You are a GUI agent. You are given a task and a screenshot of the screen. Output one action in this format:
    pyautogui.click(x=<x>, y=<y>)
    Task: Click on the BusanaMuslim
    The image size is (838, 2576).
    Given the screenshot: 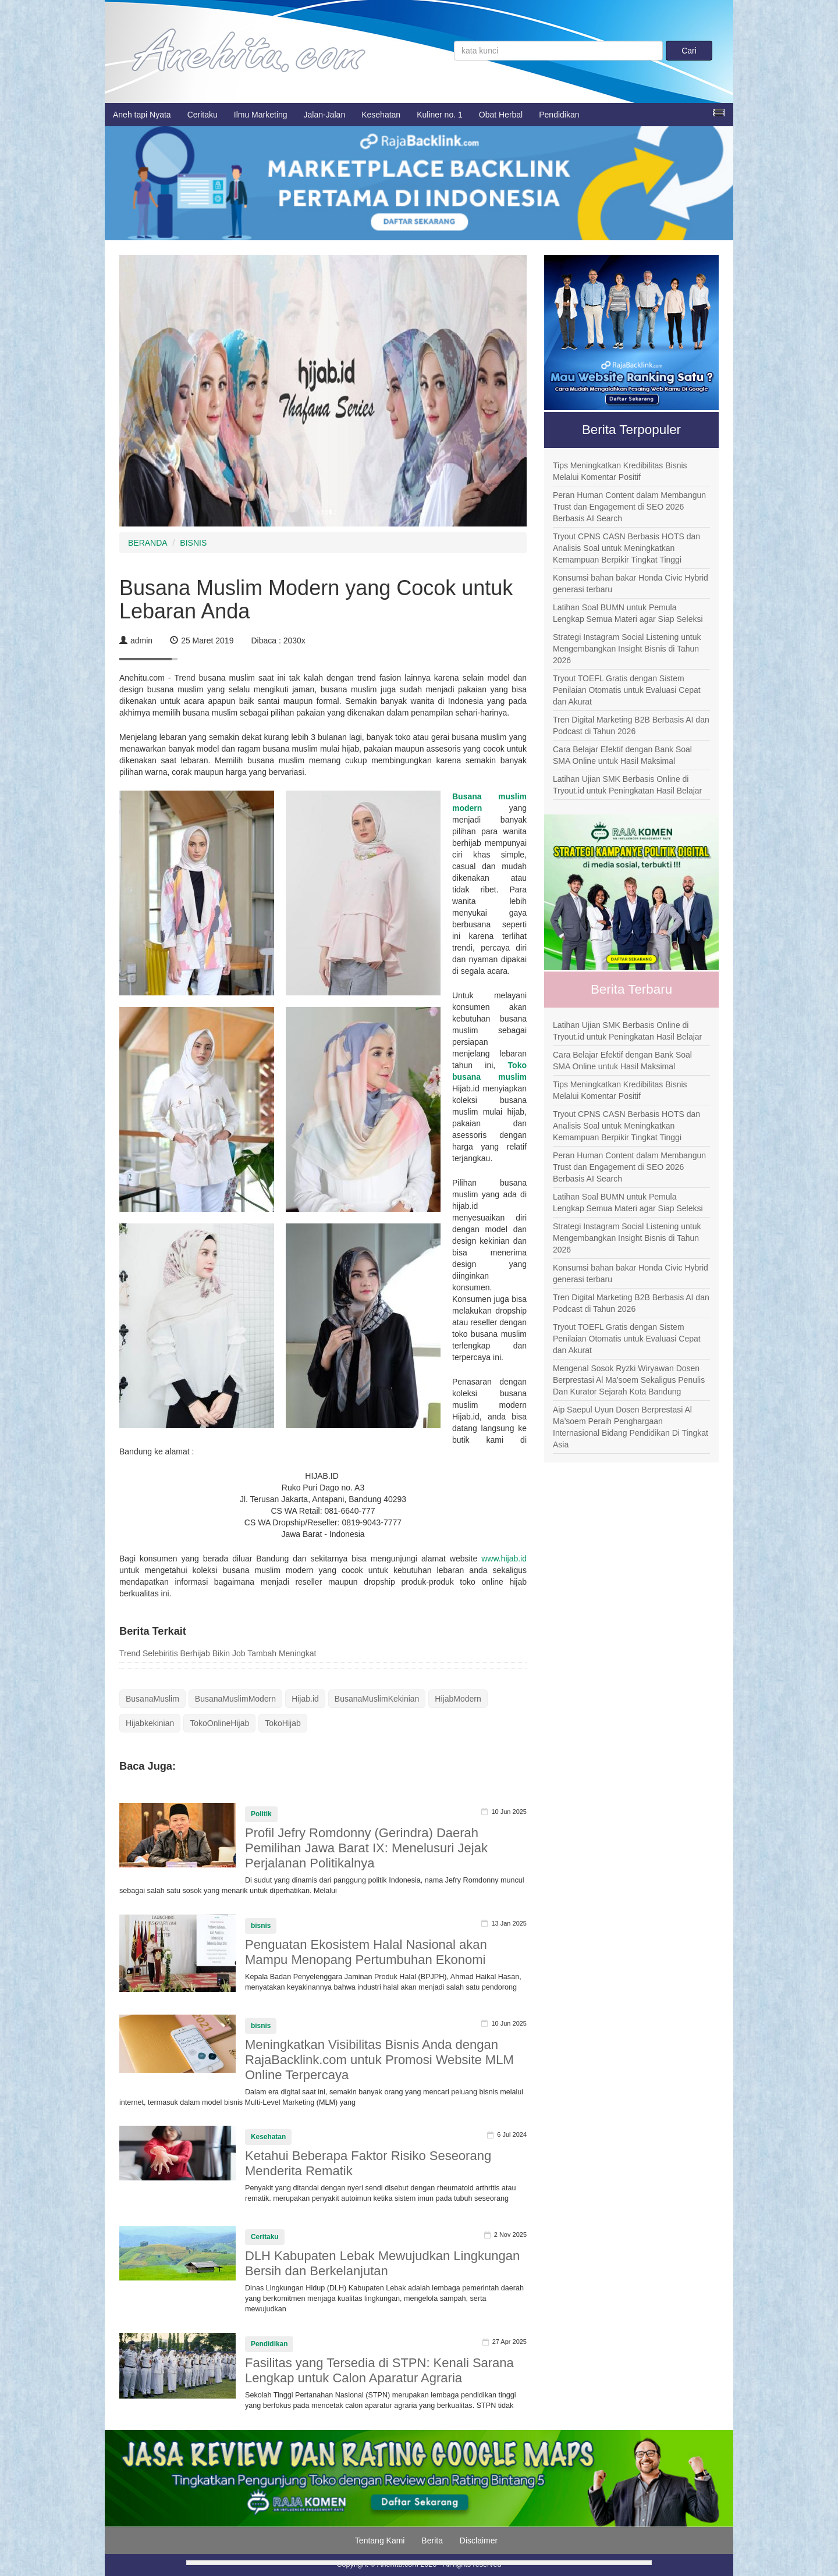 What is the action you would take?
    pyautogui.click(x=152, y=1698)
    